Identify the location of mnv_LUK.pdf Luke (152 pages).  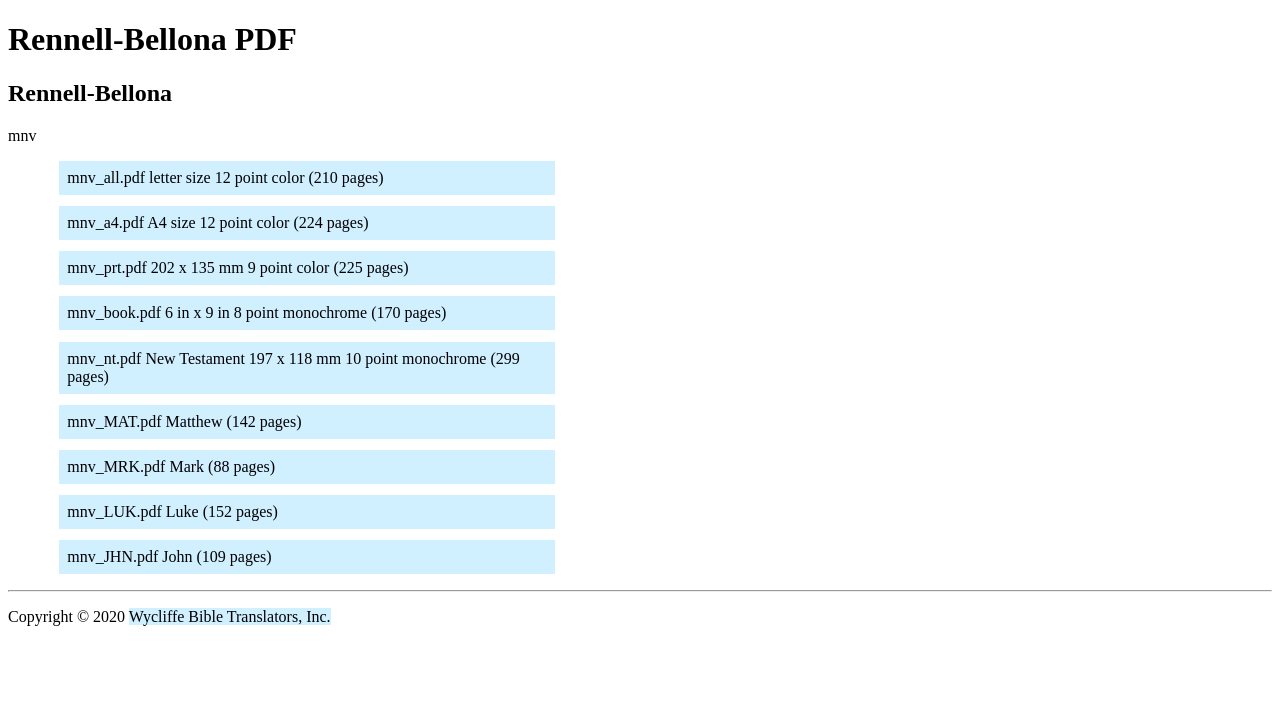
(172, 511).